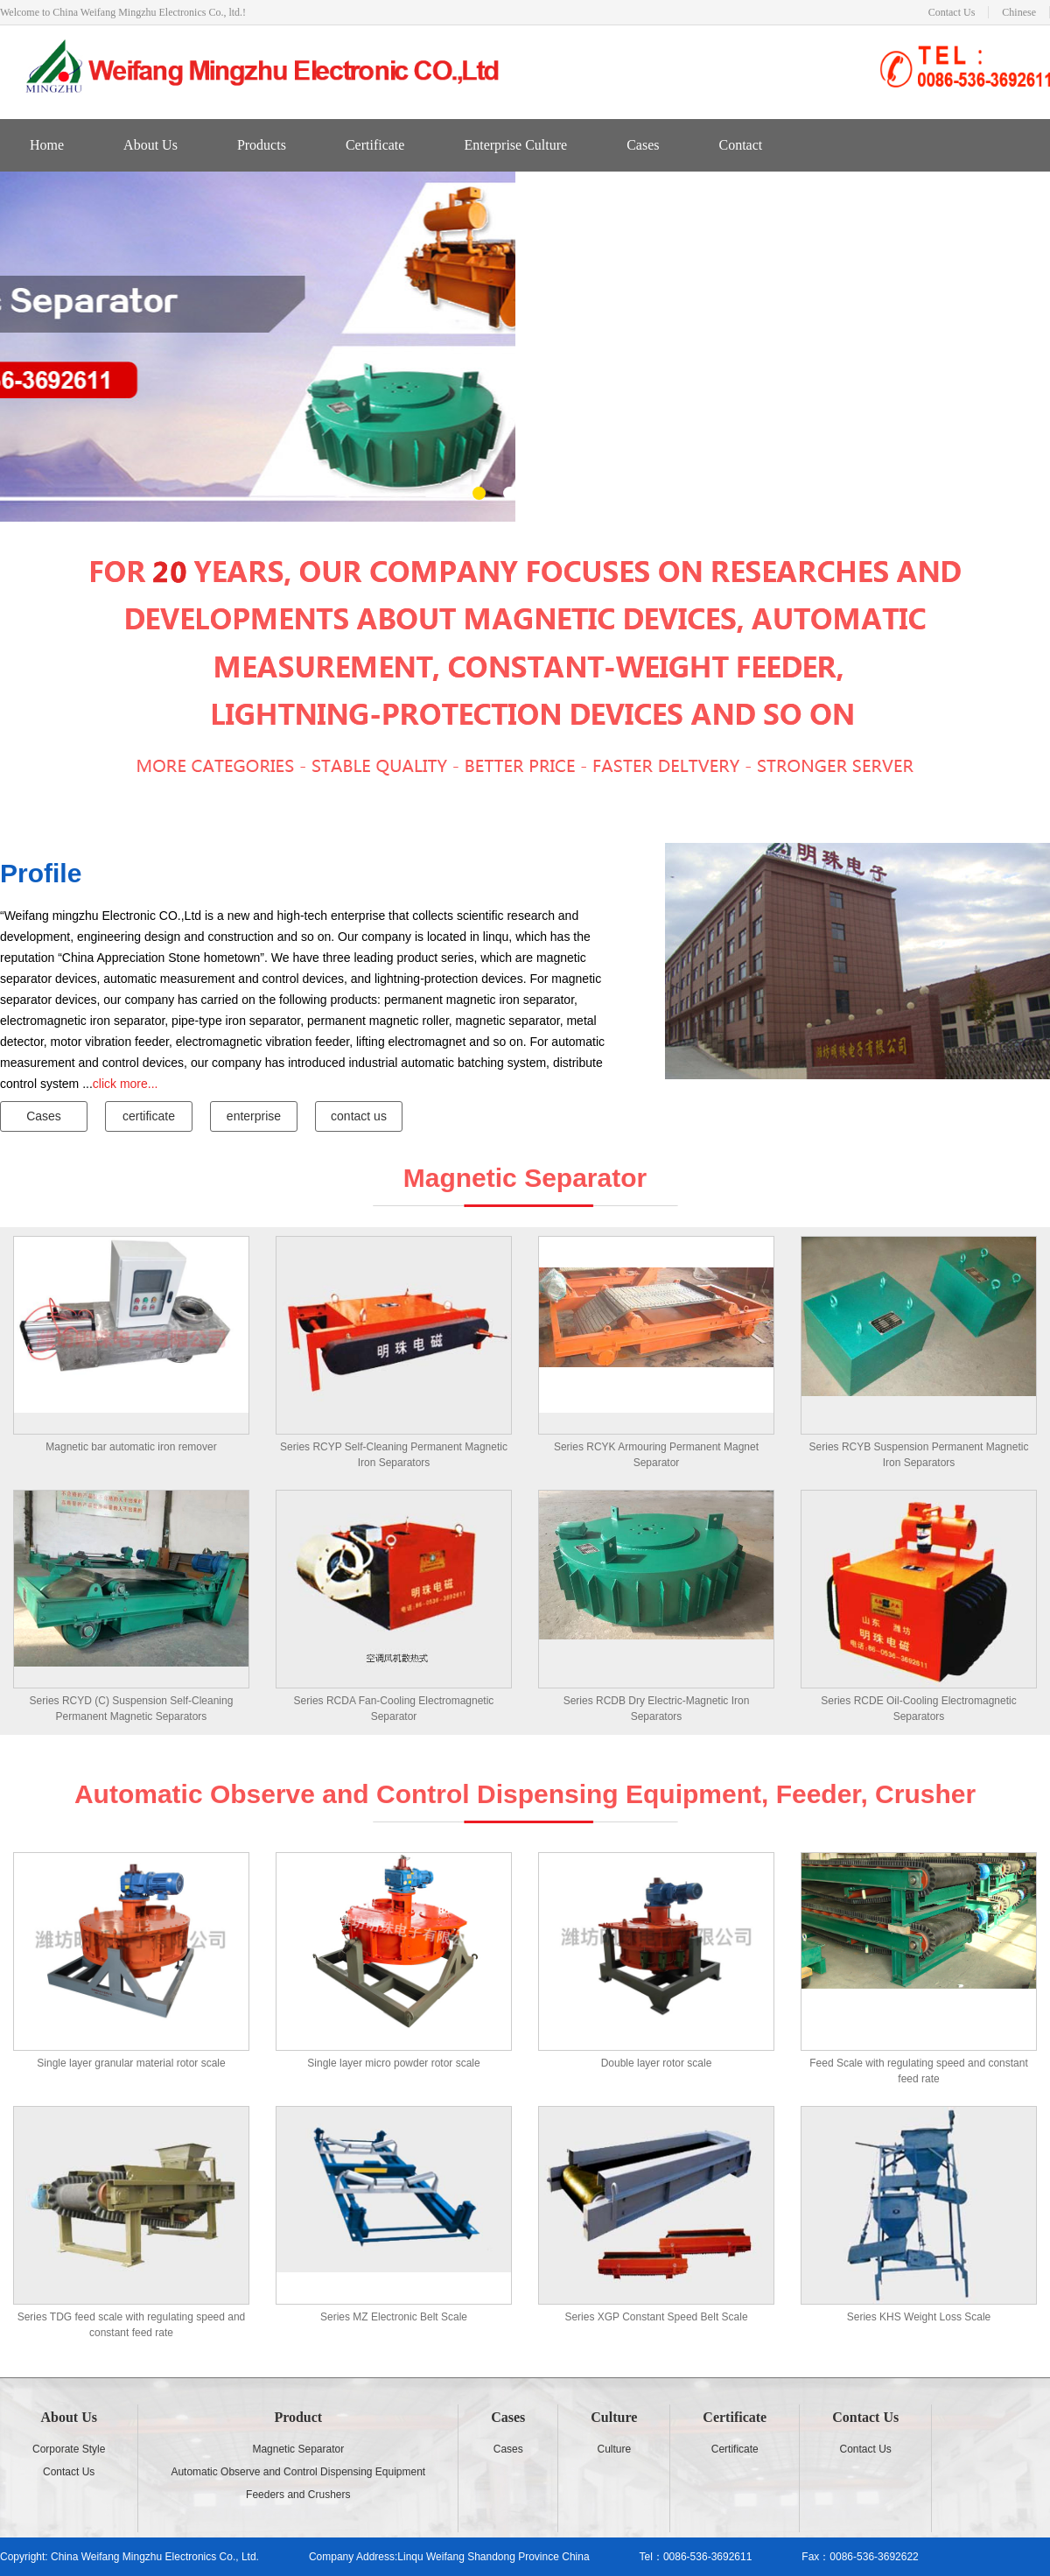 The width and height of the screenshot is (1050, 2576). Describe the element at coordinates (68, 2449) in the screenshot. I see `Corporate Style` at that location.